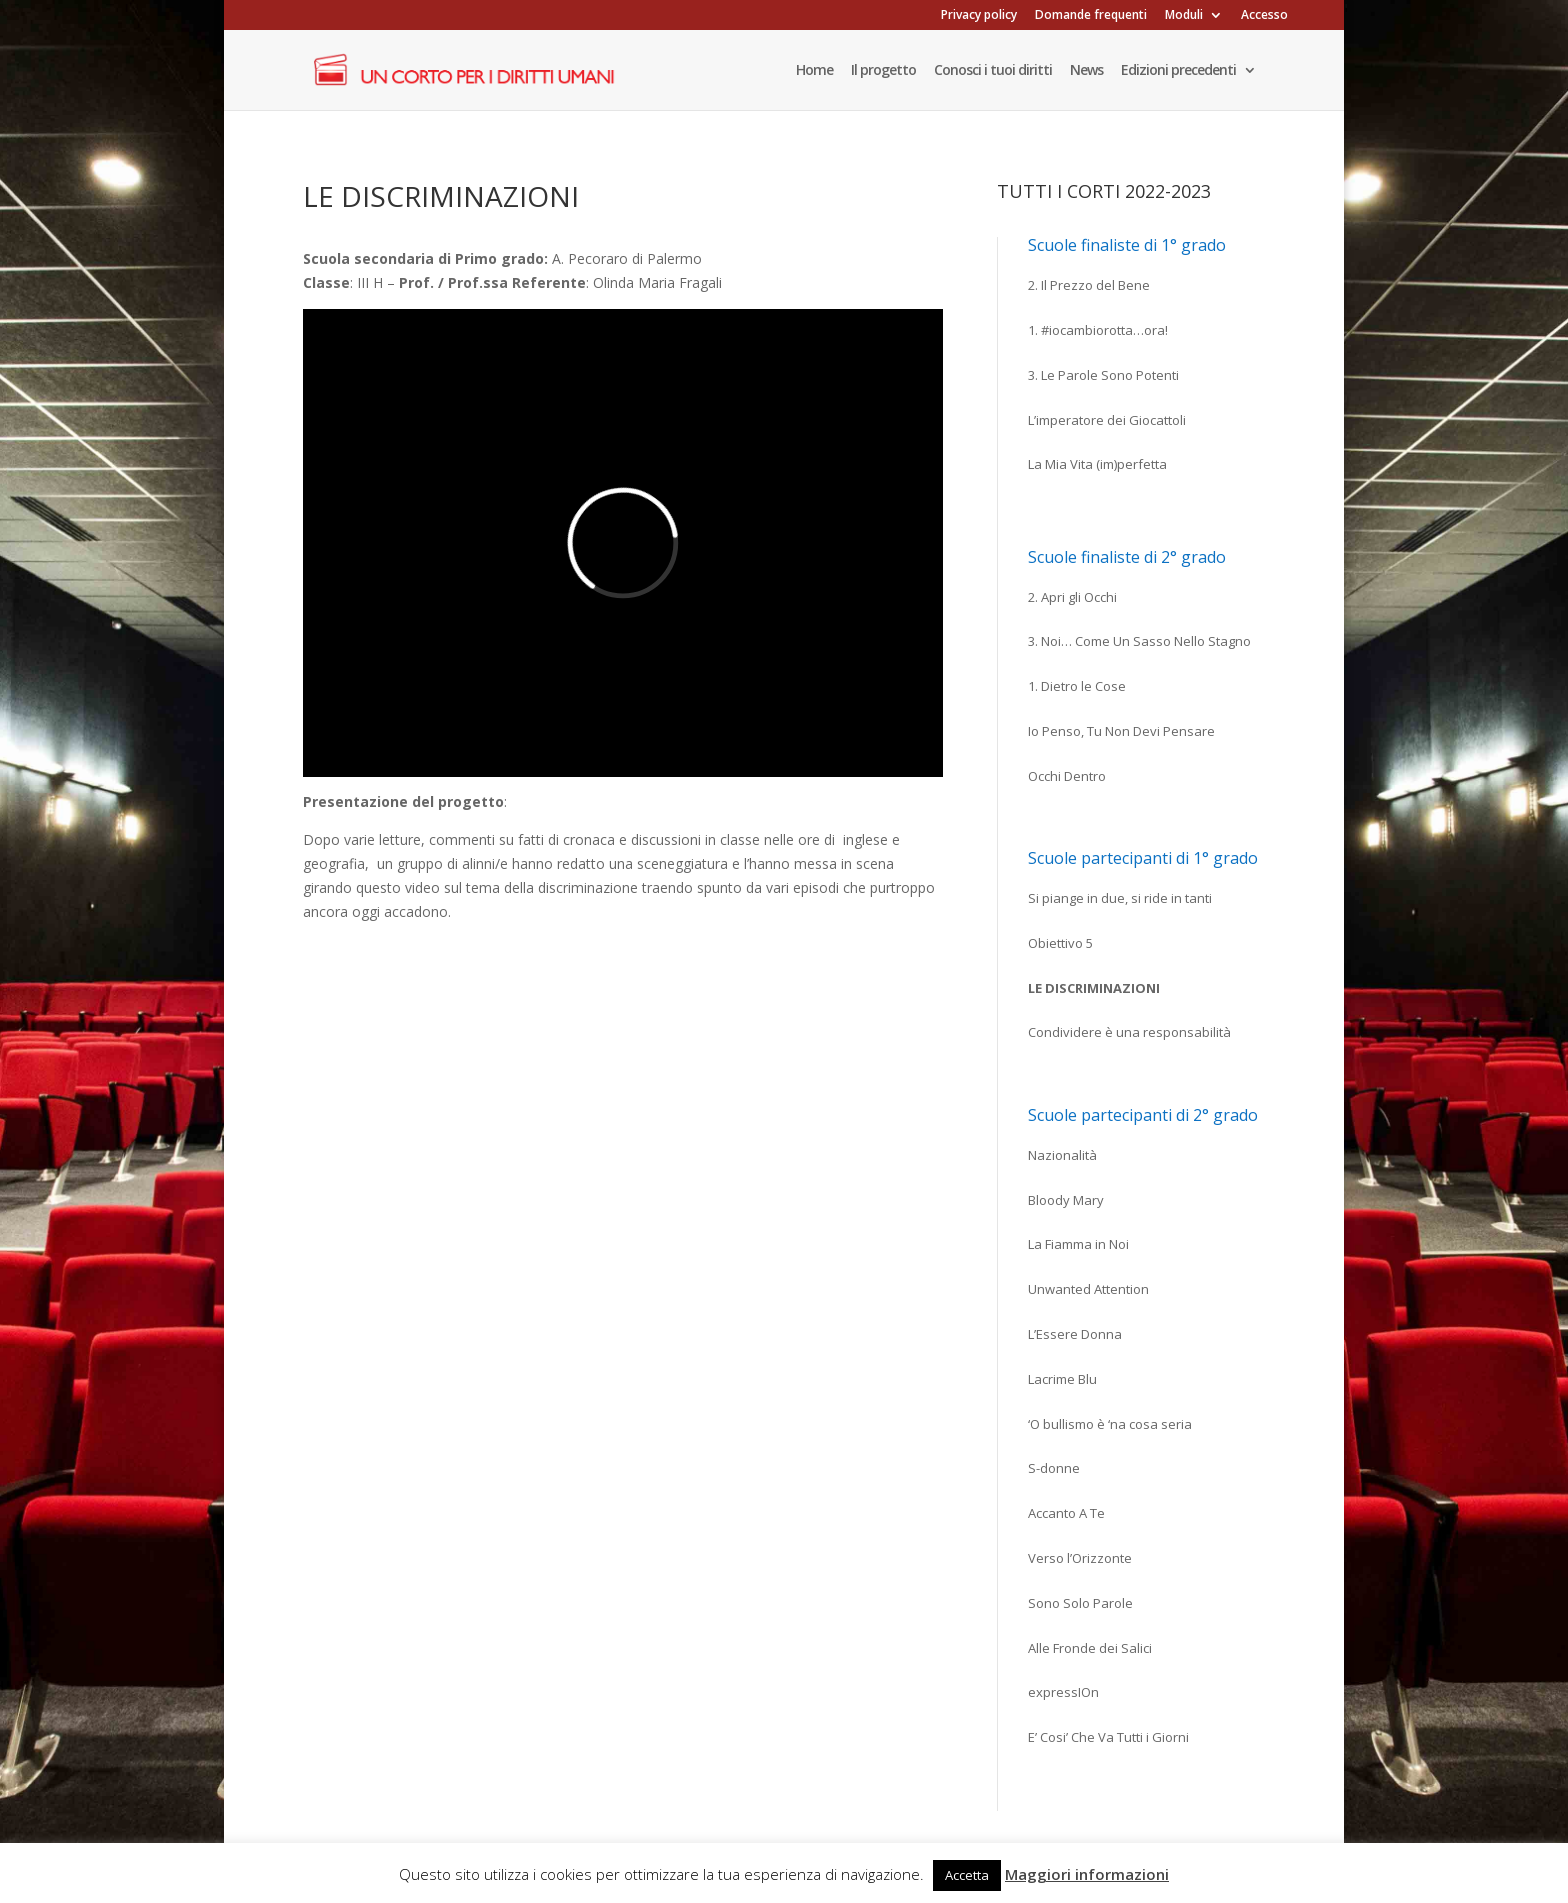 This screenshot has width=1568, height=1903. Describe the element at coordinates (1264, 16) in the screenshot. I see `Accesso` at that location.